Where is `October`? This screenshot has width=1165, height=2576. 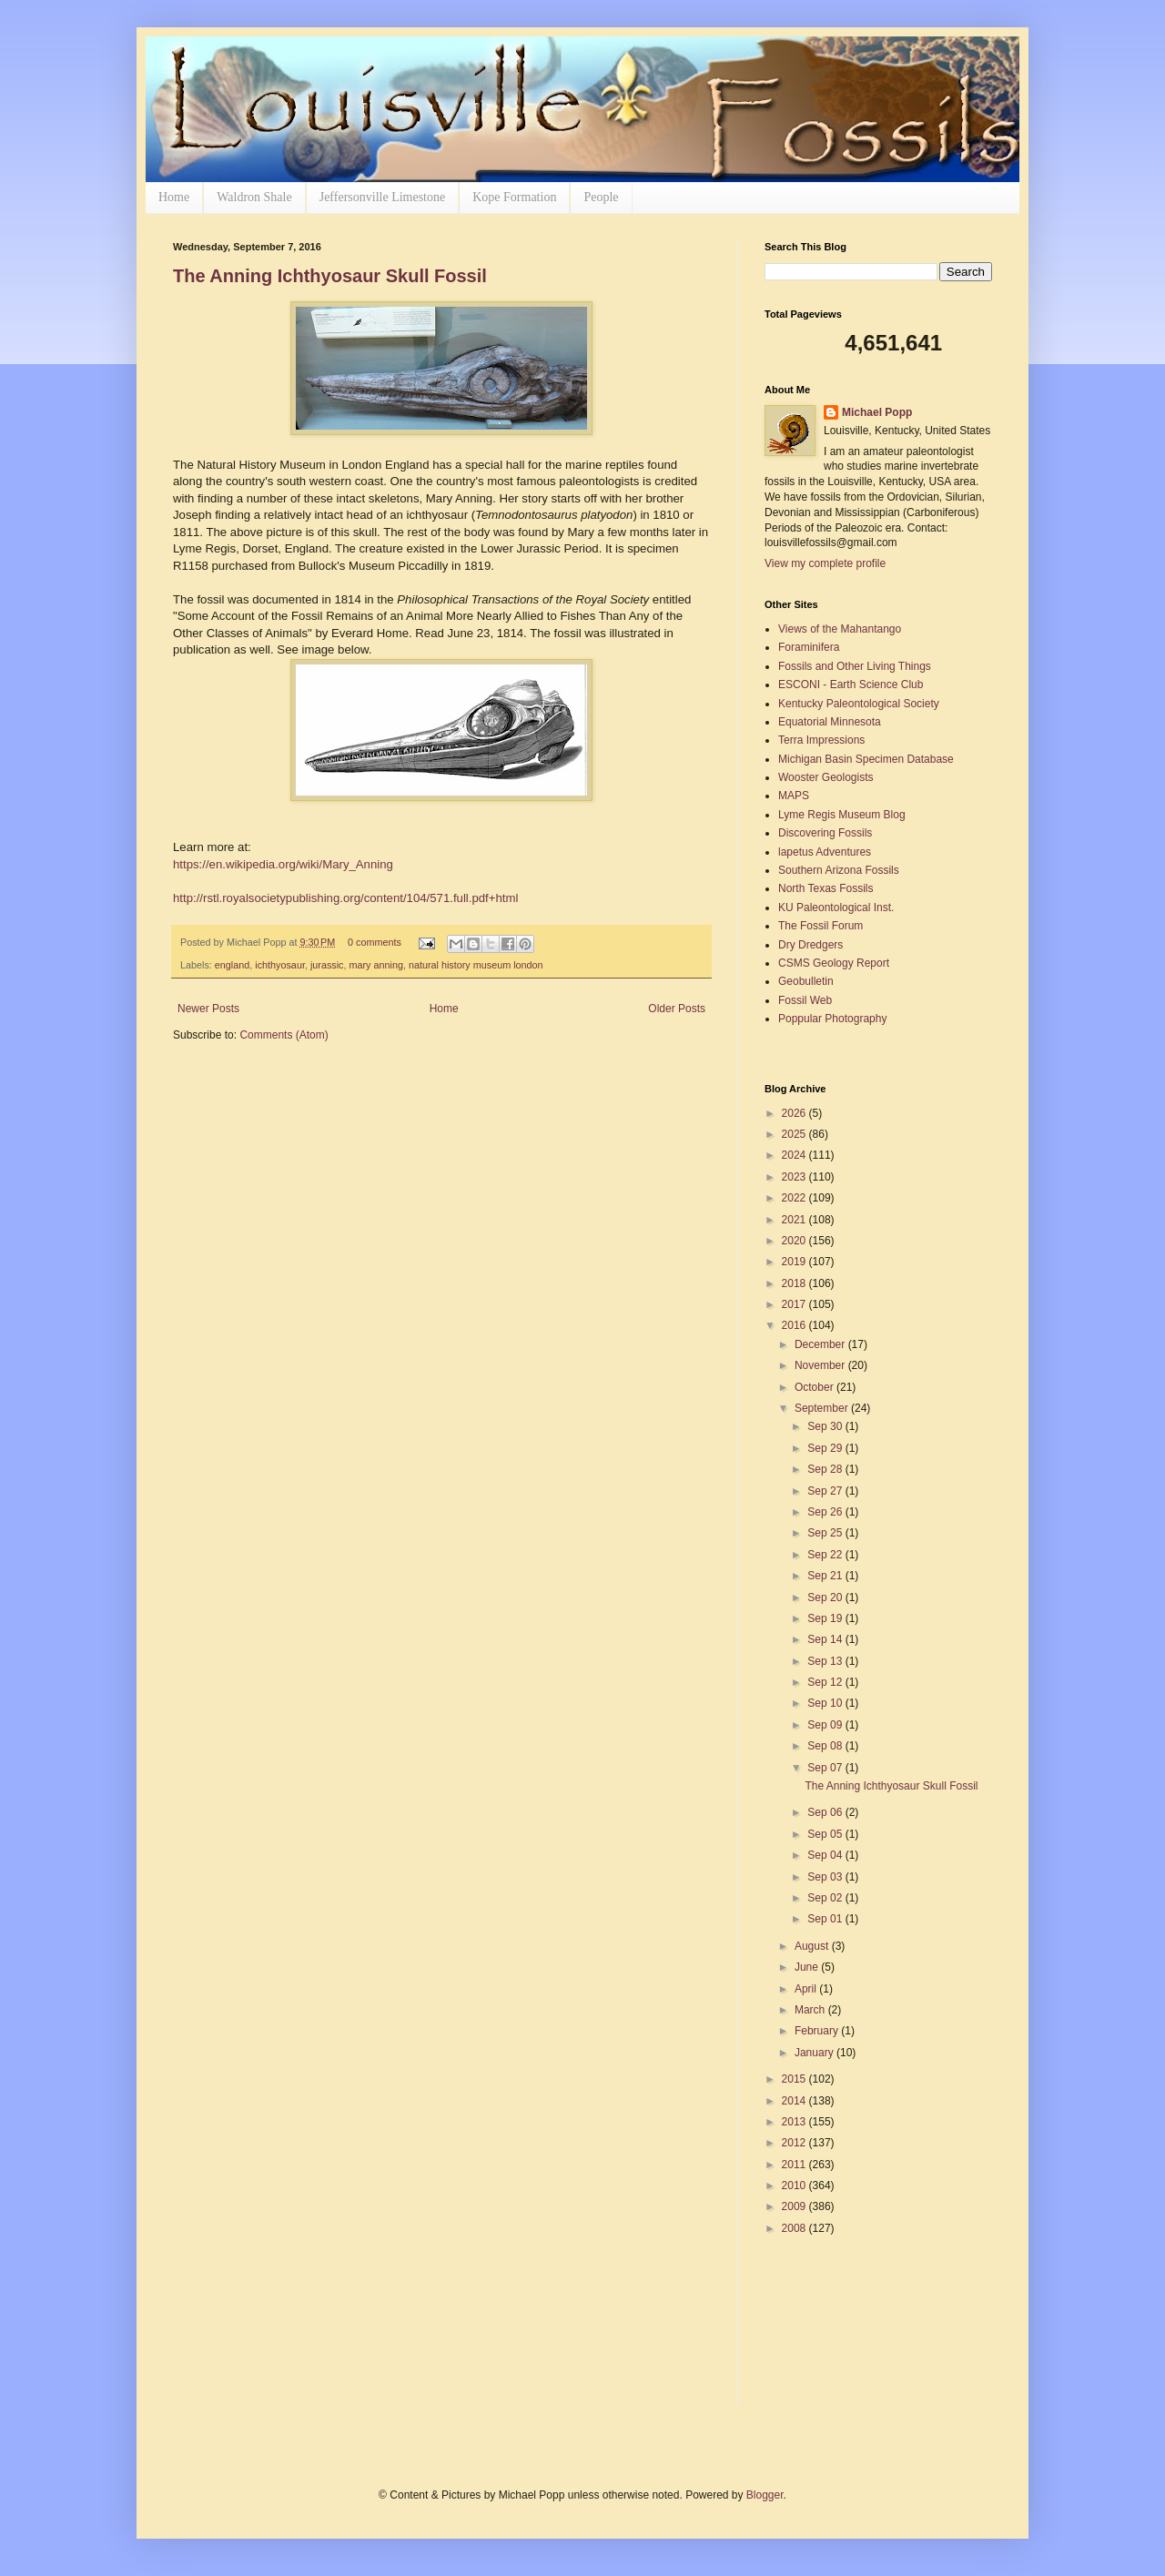 October is located at coordinates (815, 1387).